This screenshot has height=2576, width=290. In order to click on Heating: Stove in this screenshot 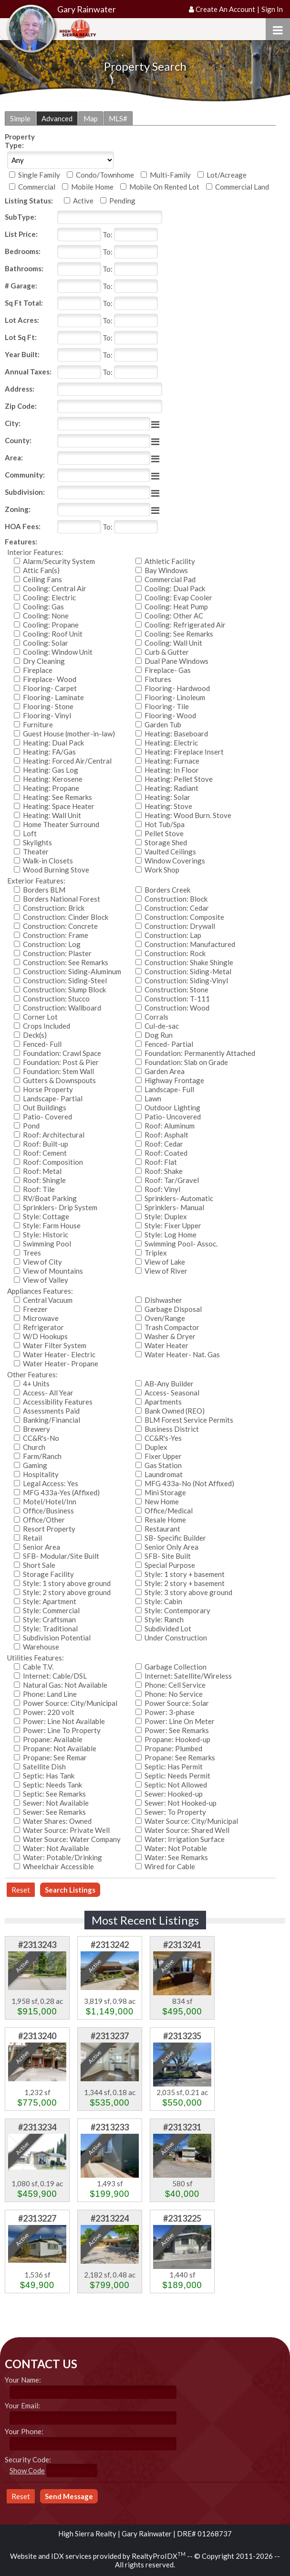, I will do `click(168, 806)`.